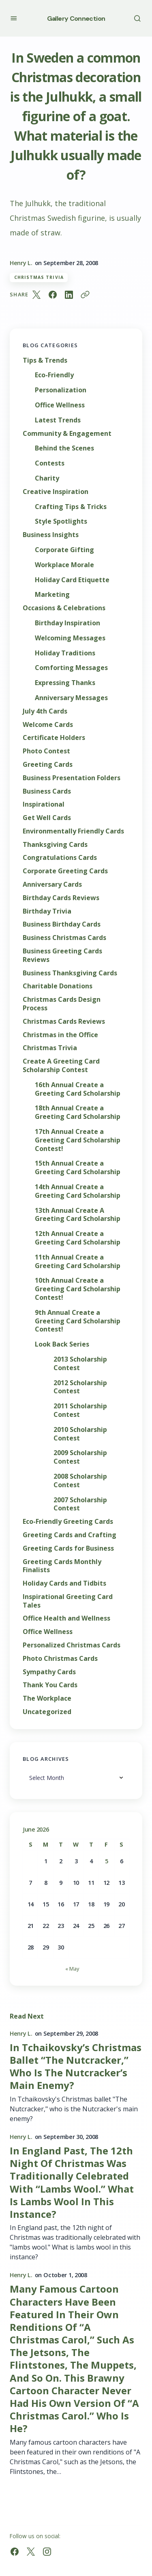  Describe the element at coordinates (47, 911) in the screenshot. I see `Birthday Trivia` at that location.